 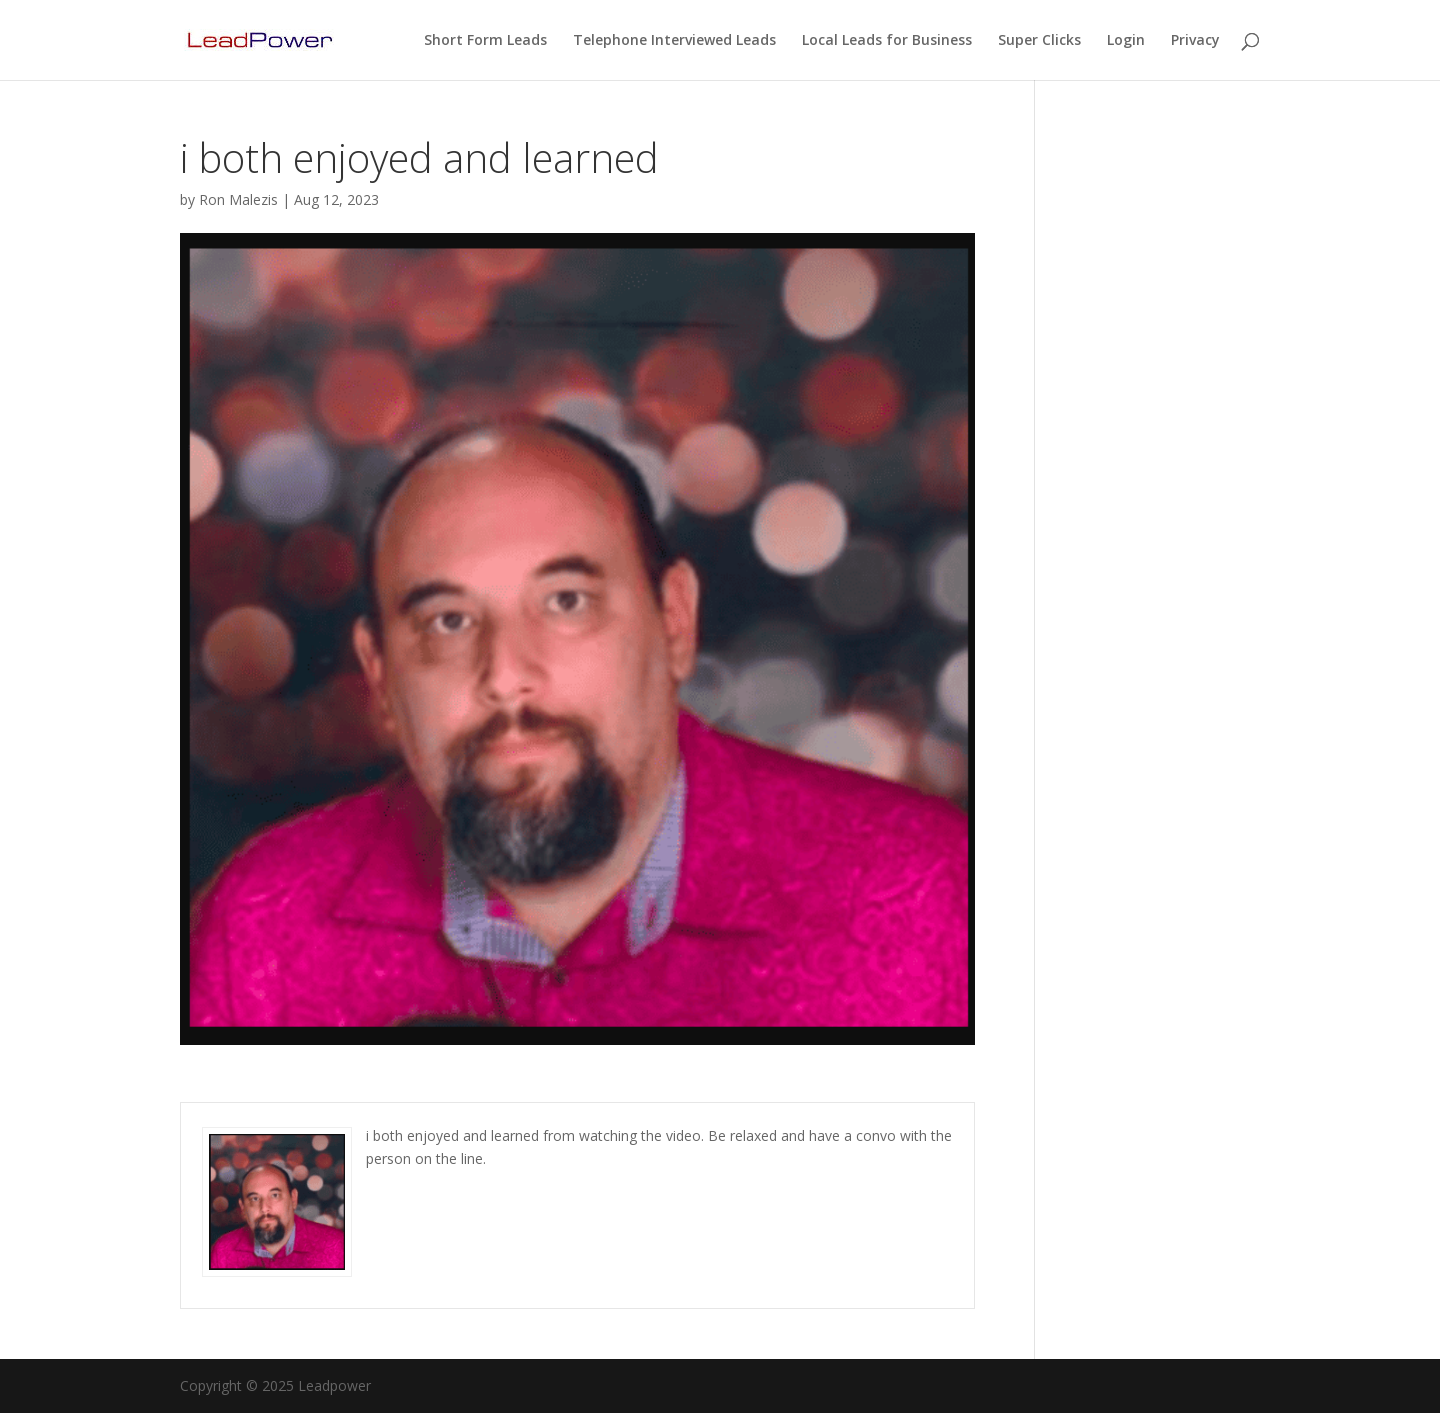 I want to click on Login, so click(x=1126, y=41).